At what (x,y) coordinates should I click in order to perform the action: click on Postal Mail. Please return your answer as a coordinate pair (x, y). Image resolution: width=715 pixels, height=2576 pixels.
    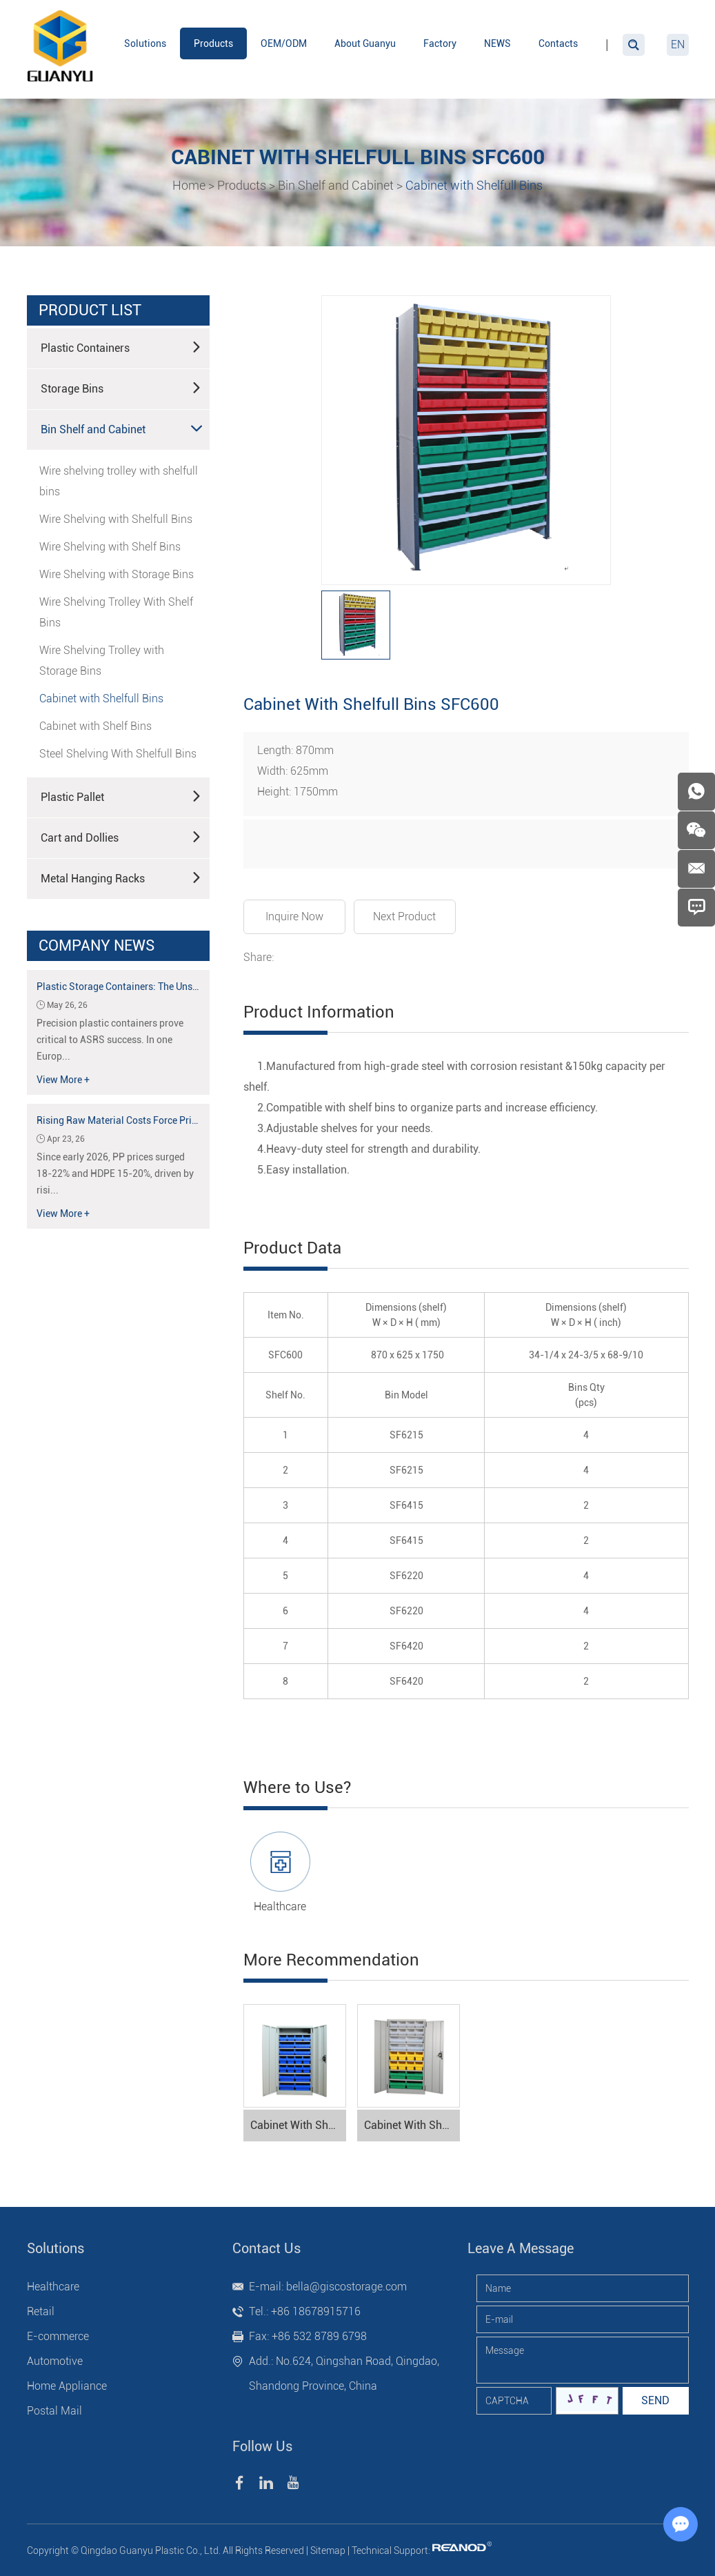
    Looking at the image, I should click on (54, 2410).